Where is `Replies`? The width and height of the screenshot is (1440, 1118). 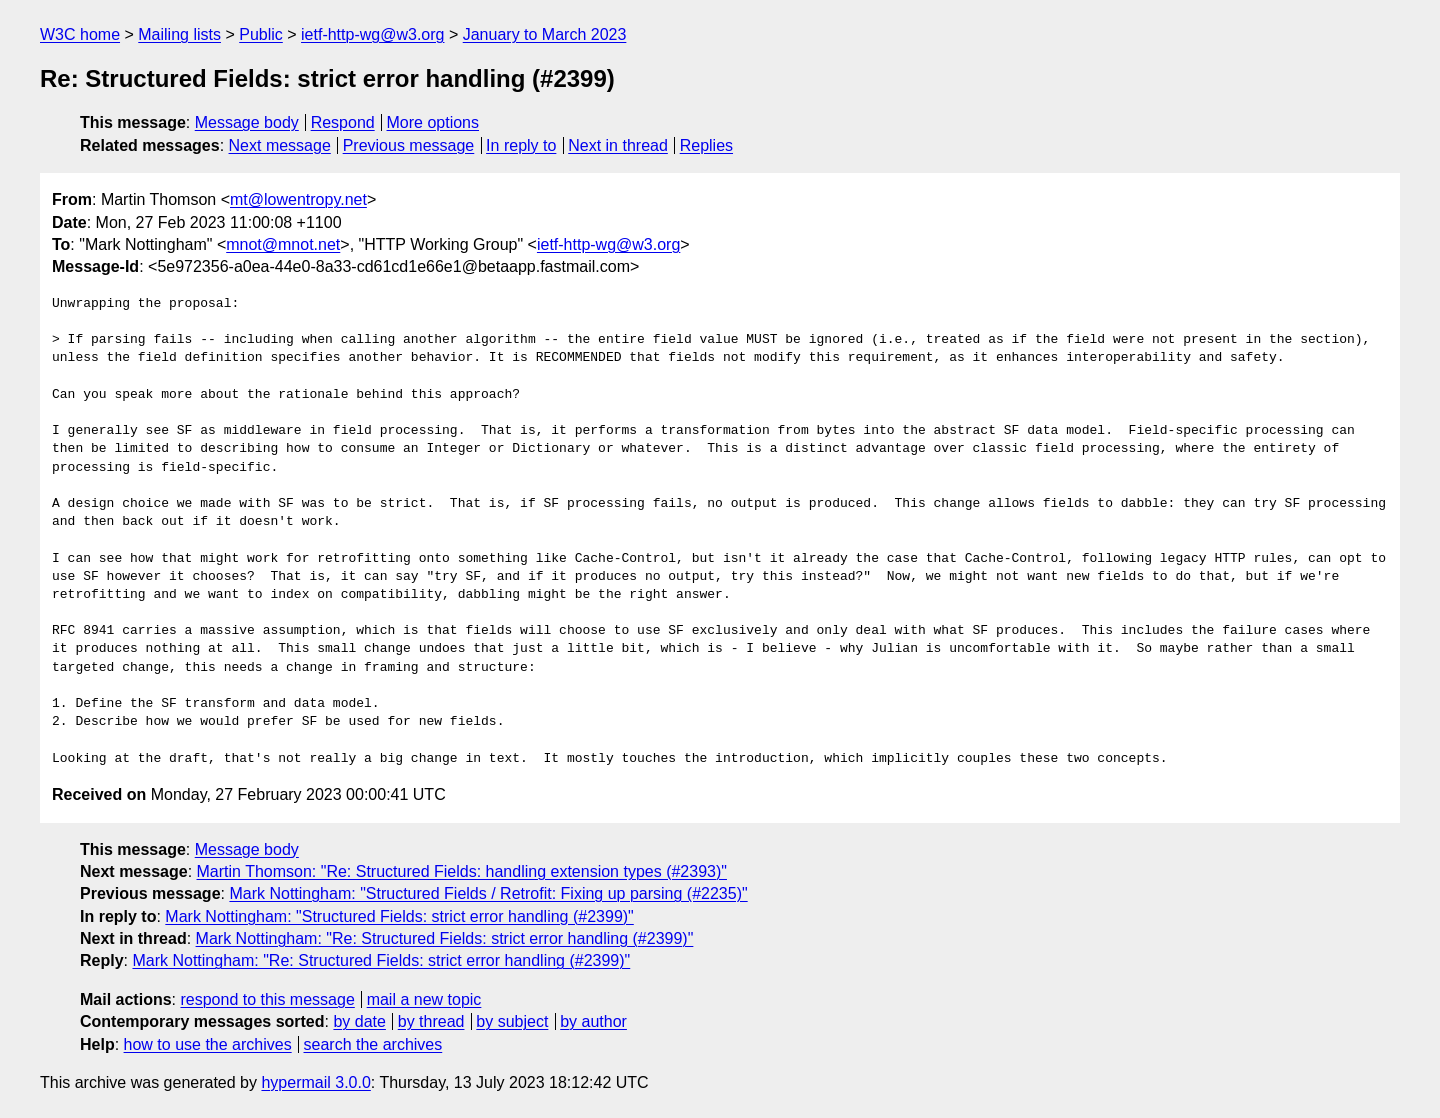
Replies is located at coordinates (706, 145).